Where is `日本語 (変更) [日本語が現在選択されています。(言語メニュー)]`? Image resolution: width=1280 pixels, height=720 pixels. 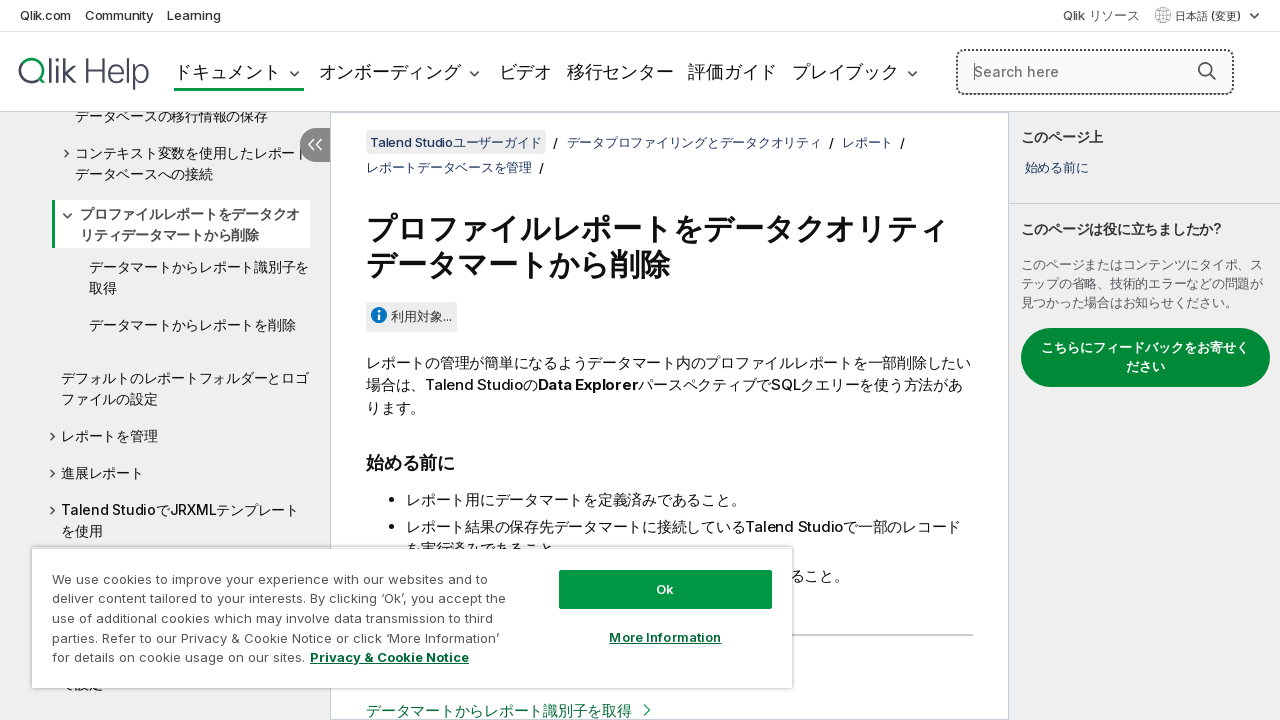 日本語 (変更) [日本語が現在選択されています。(言語メニュー)] is located at coordinates (1209, 16).